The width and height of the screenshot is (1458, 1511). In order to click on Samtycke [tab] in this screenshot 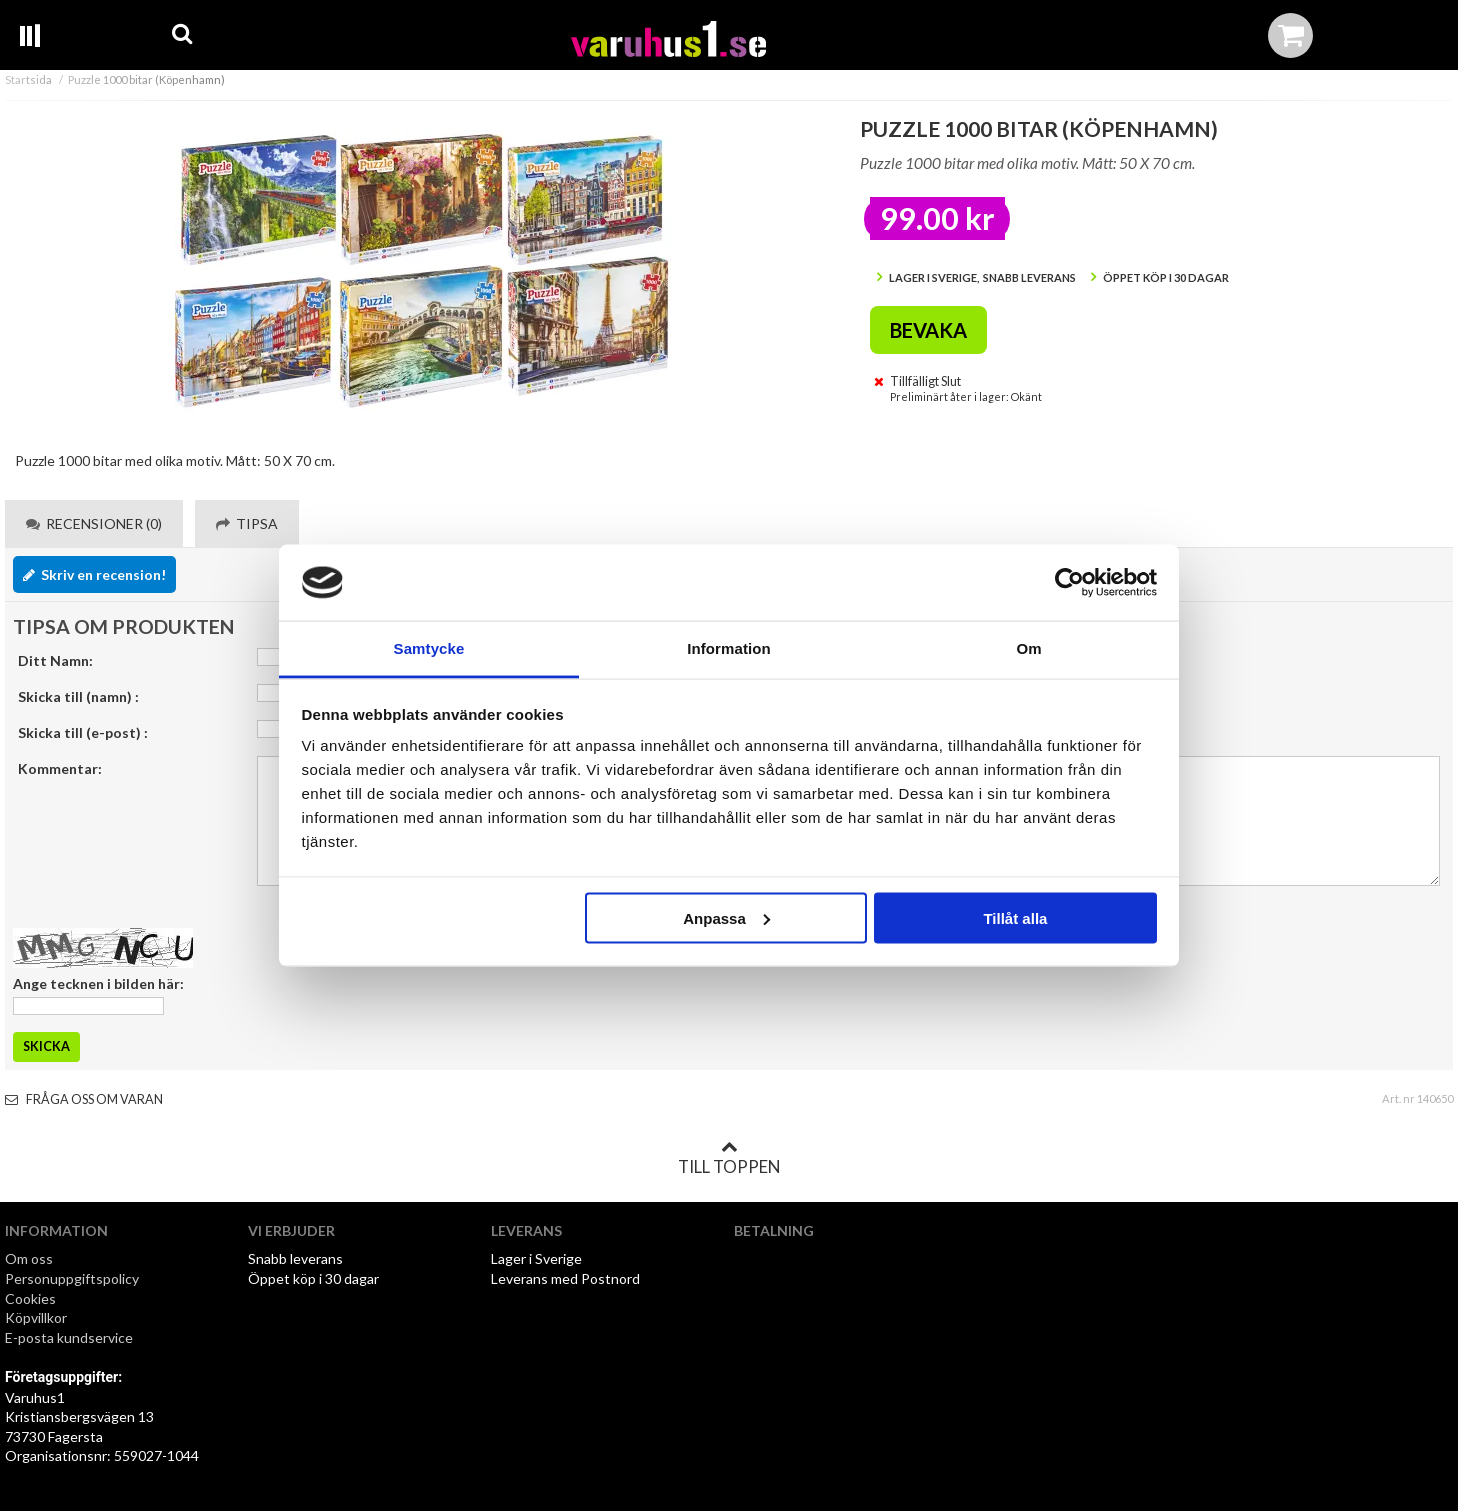, I will do `click(429, 648)`.